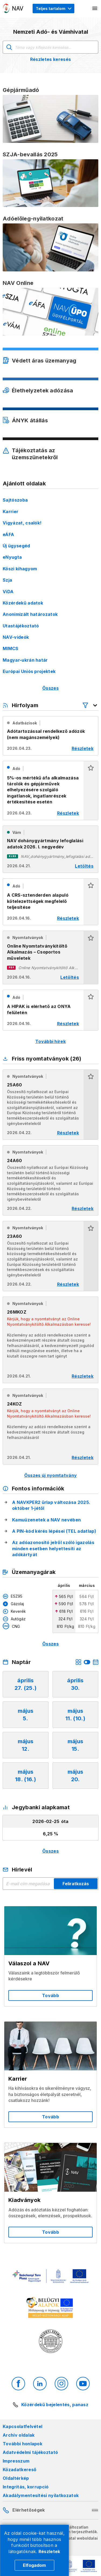 The image size is (101, 2576). Describe the element at coordinates (10, 511) in the screenshot. I see `Karrier` at that location.